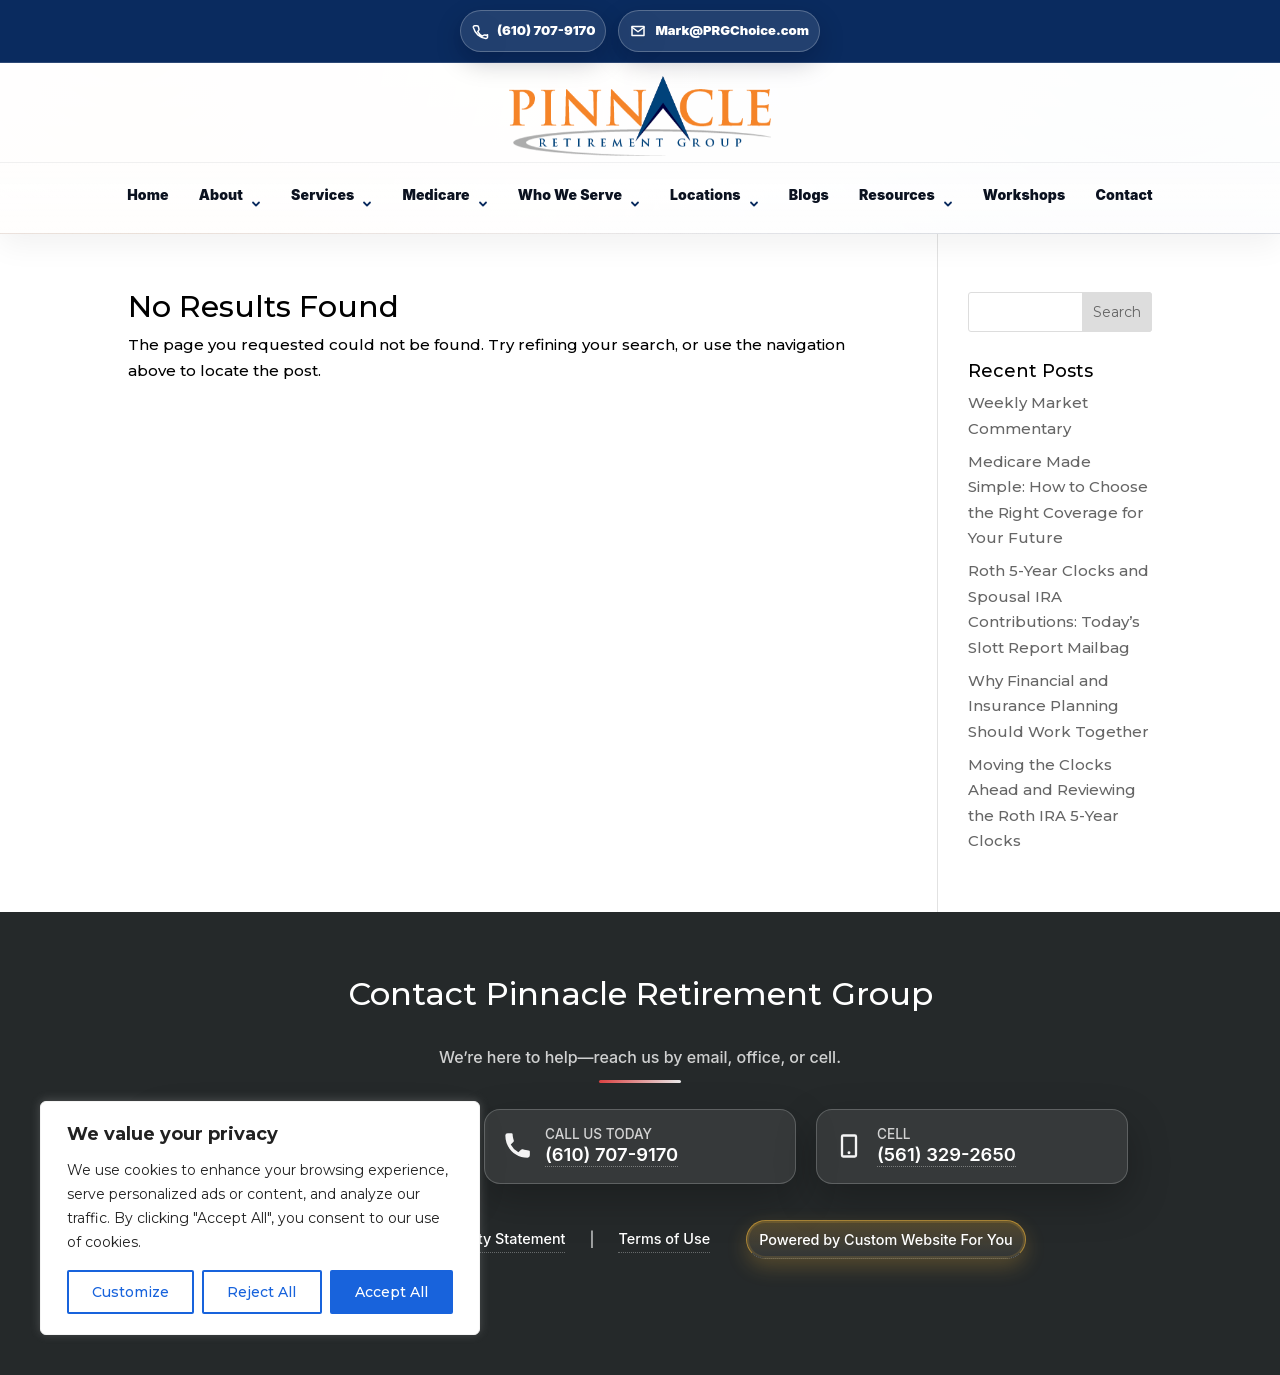 The image size is (1280, 1375). I want to click on (610) 707-9170, so click(611, 1154).